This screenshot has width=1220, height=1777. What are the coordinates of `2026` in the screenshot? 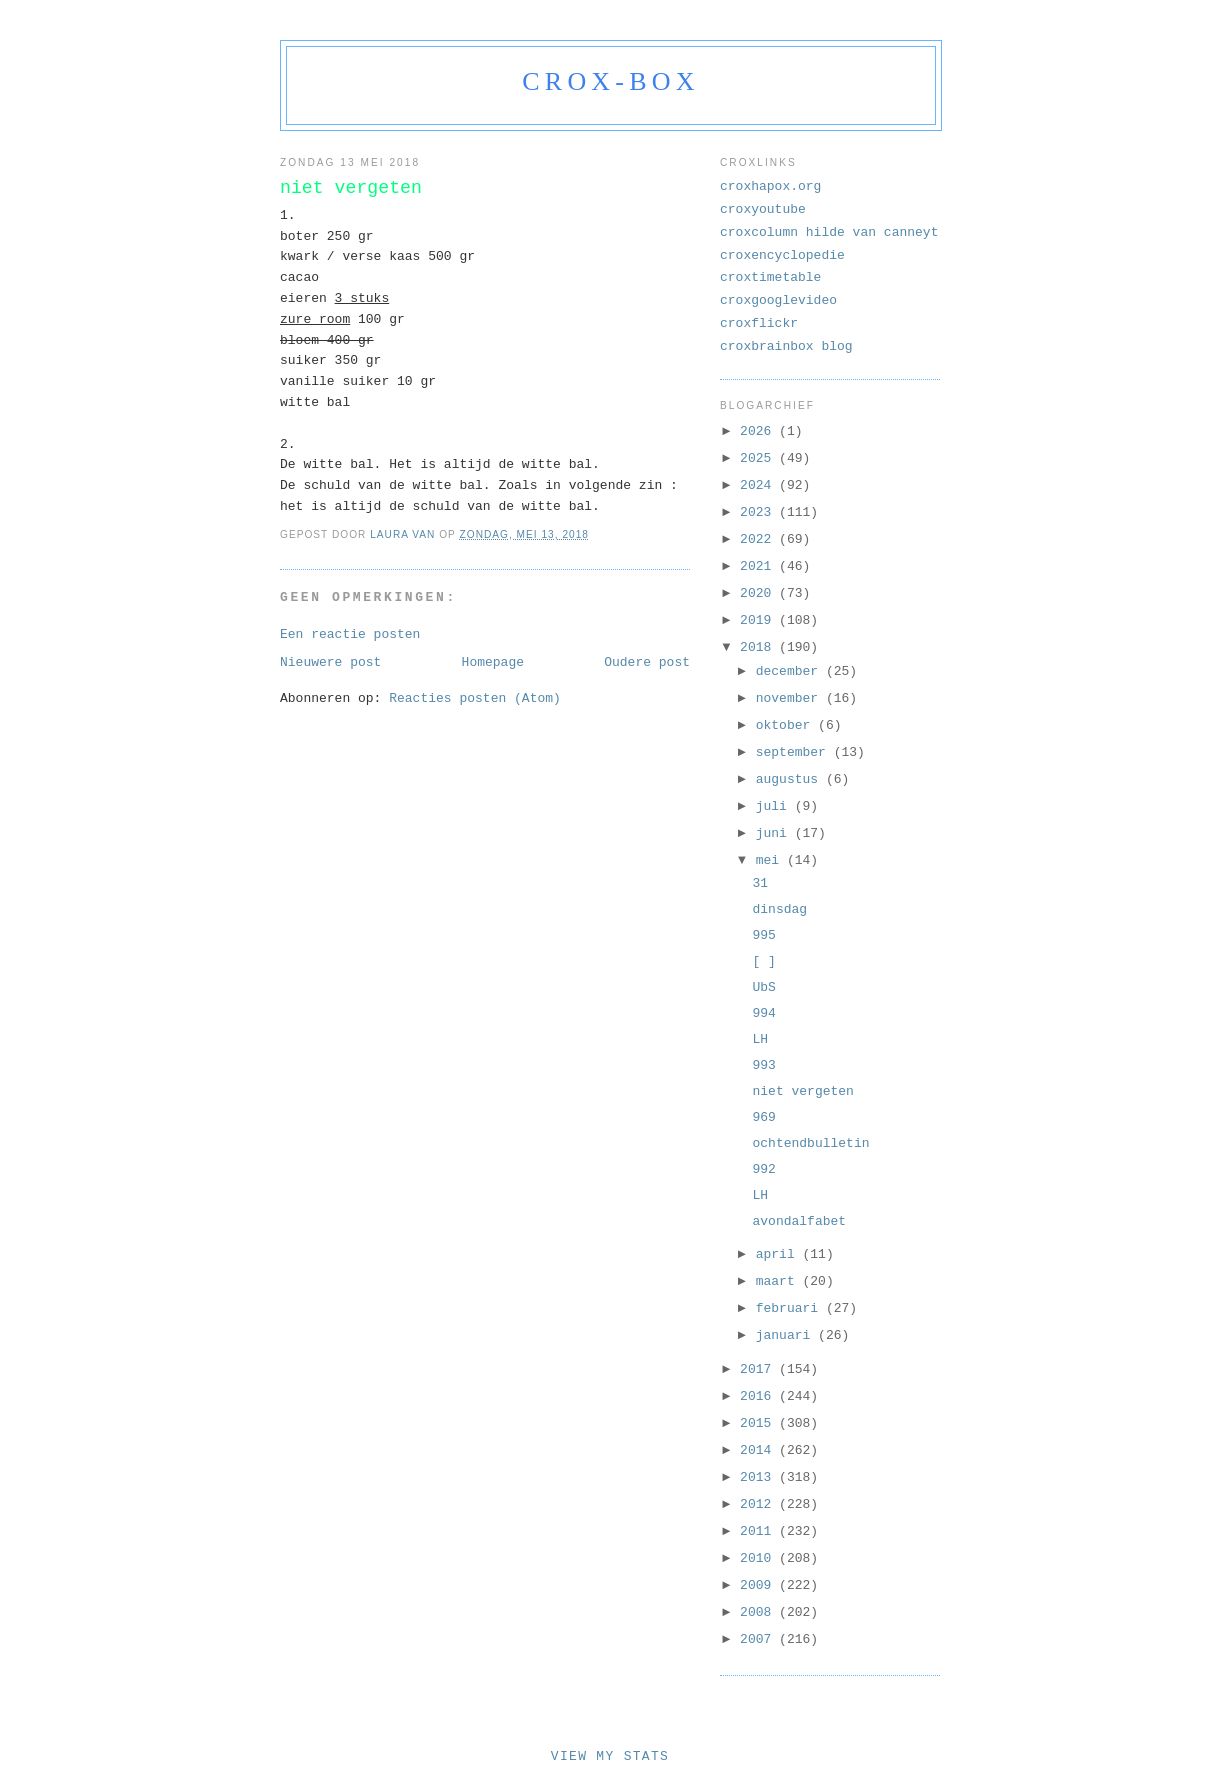 It's located at (759, 431).